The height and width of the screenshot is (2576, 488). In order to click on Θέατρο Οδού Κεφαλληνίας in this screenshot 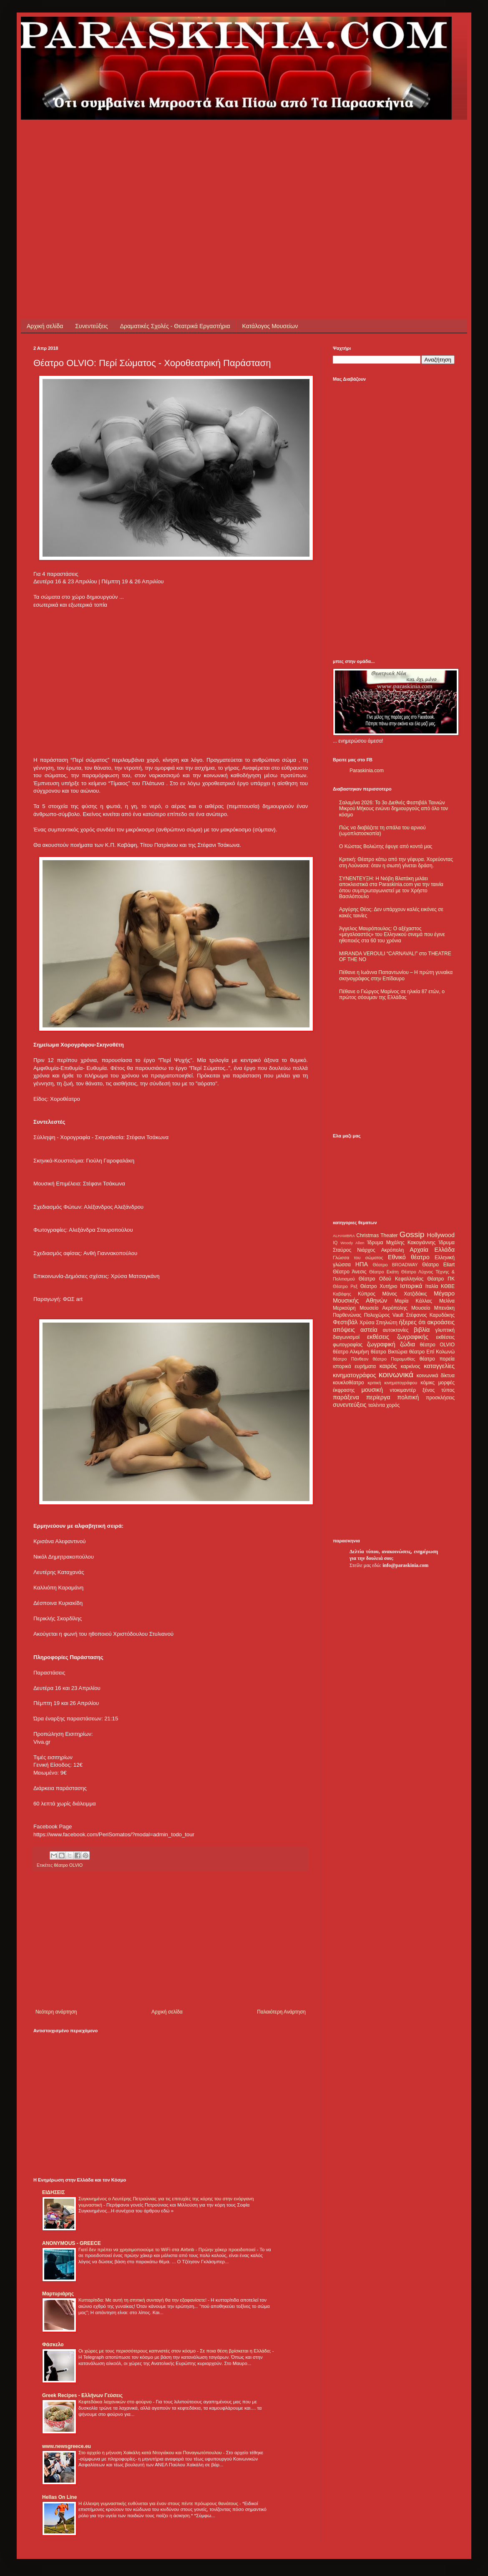, I will do `click(391, 1279)`.